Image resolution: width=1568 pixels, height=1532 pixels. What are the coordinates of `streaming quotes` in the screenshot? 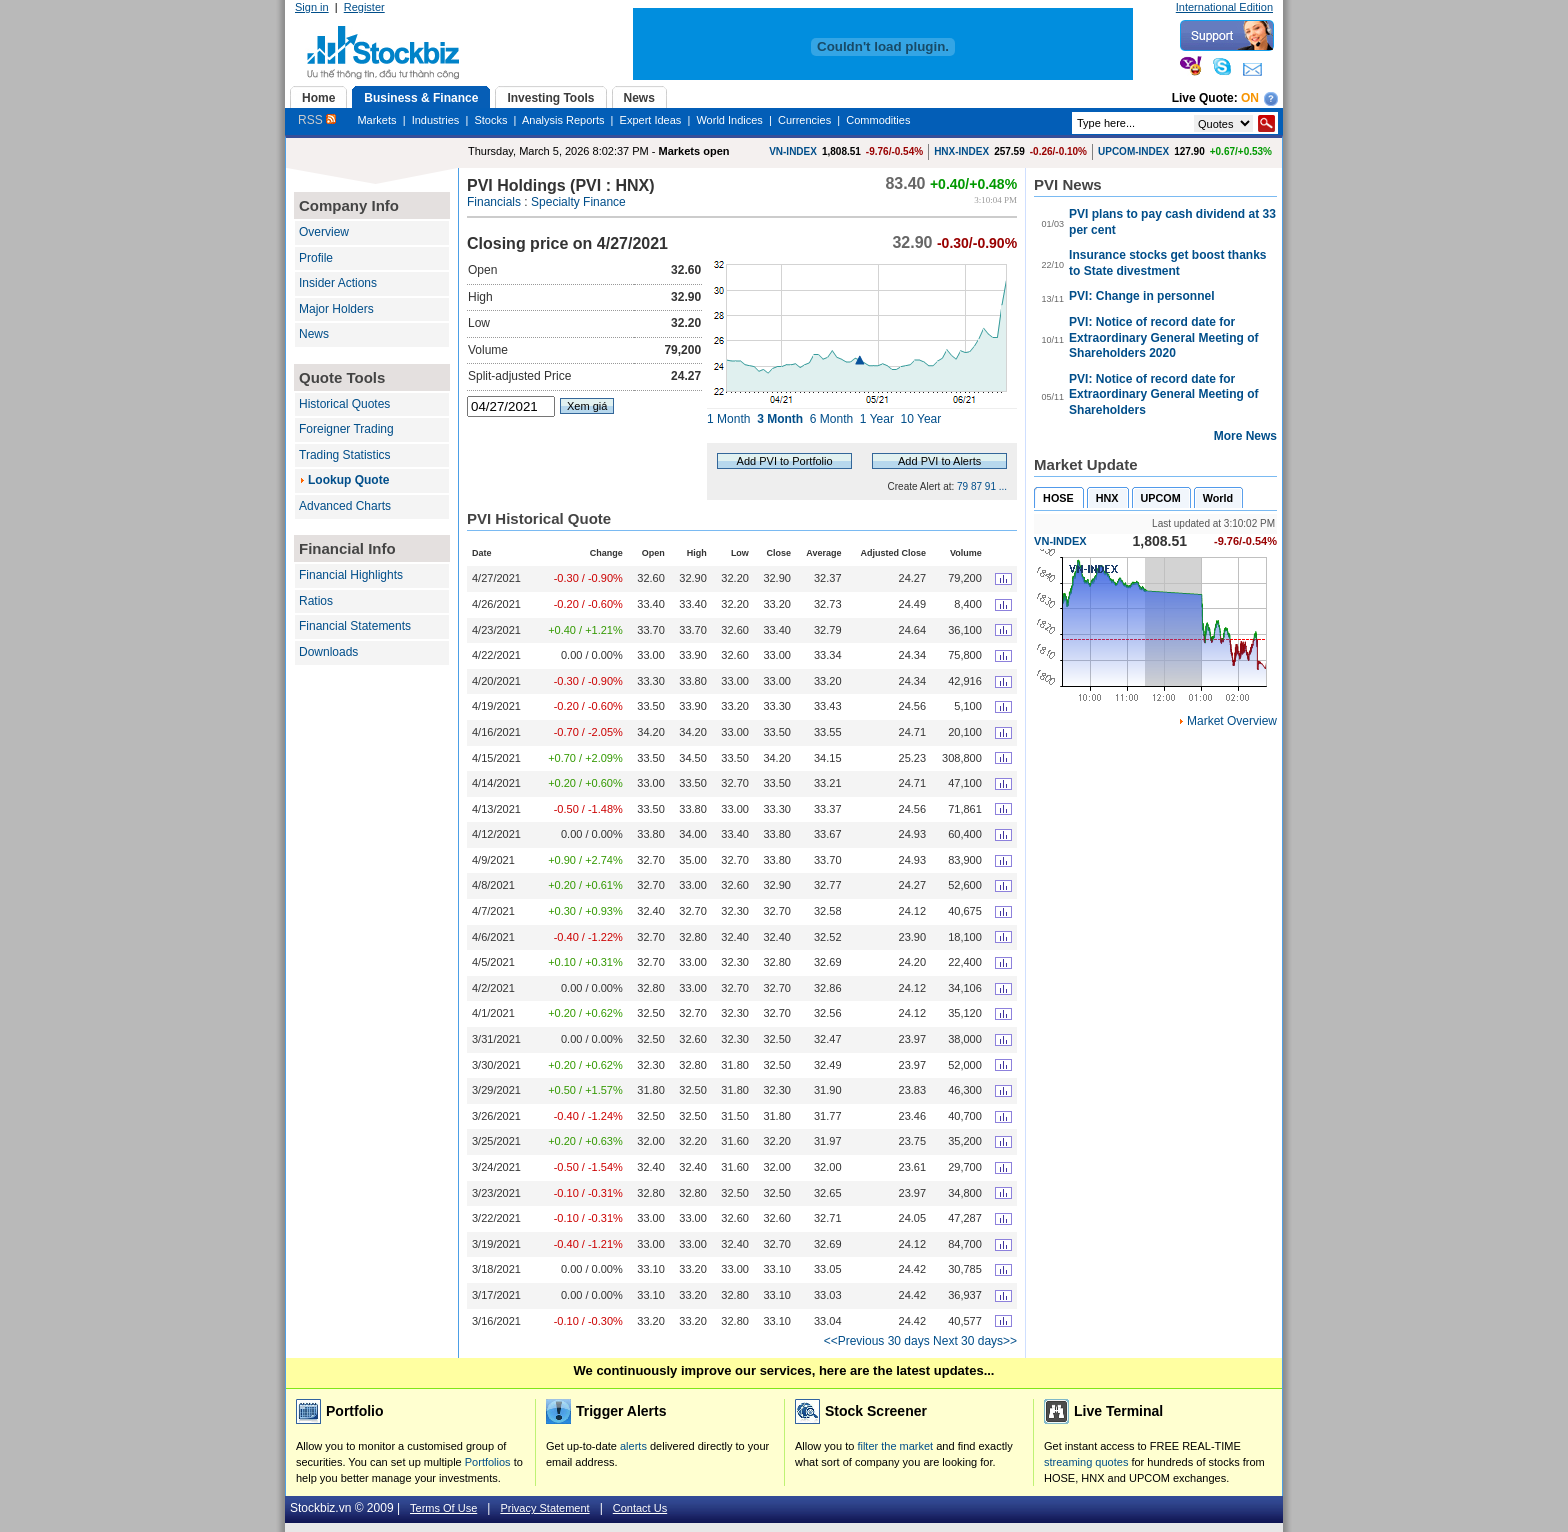 It's located at (1086, 1462).